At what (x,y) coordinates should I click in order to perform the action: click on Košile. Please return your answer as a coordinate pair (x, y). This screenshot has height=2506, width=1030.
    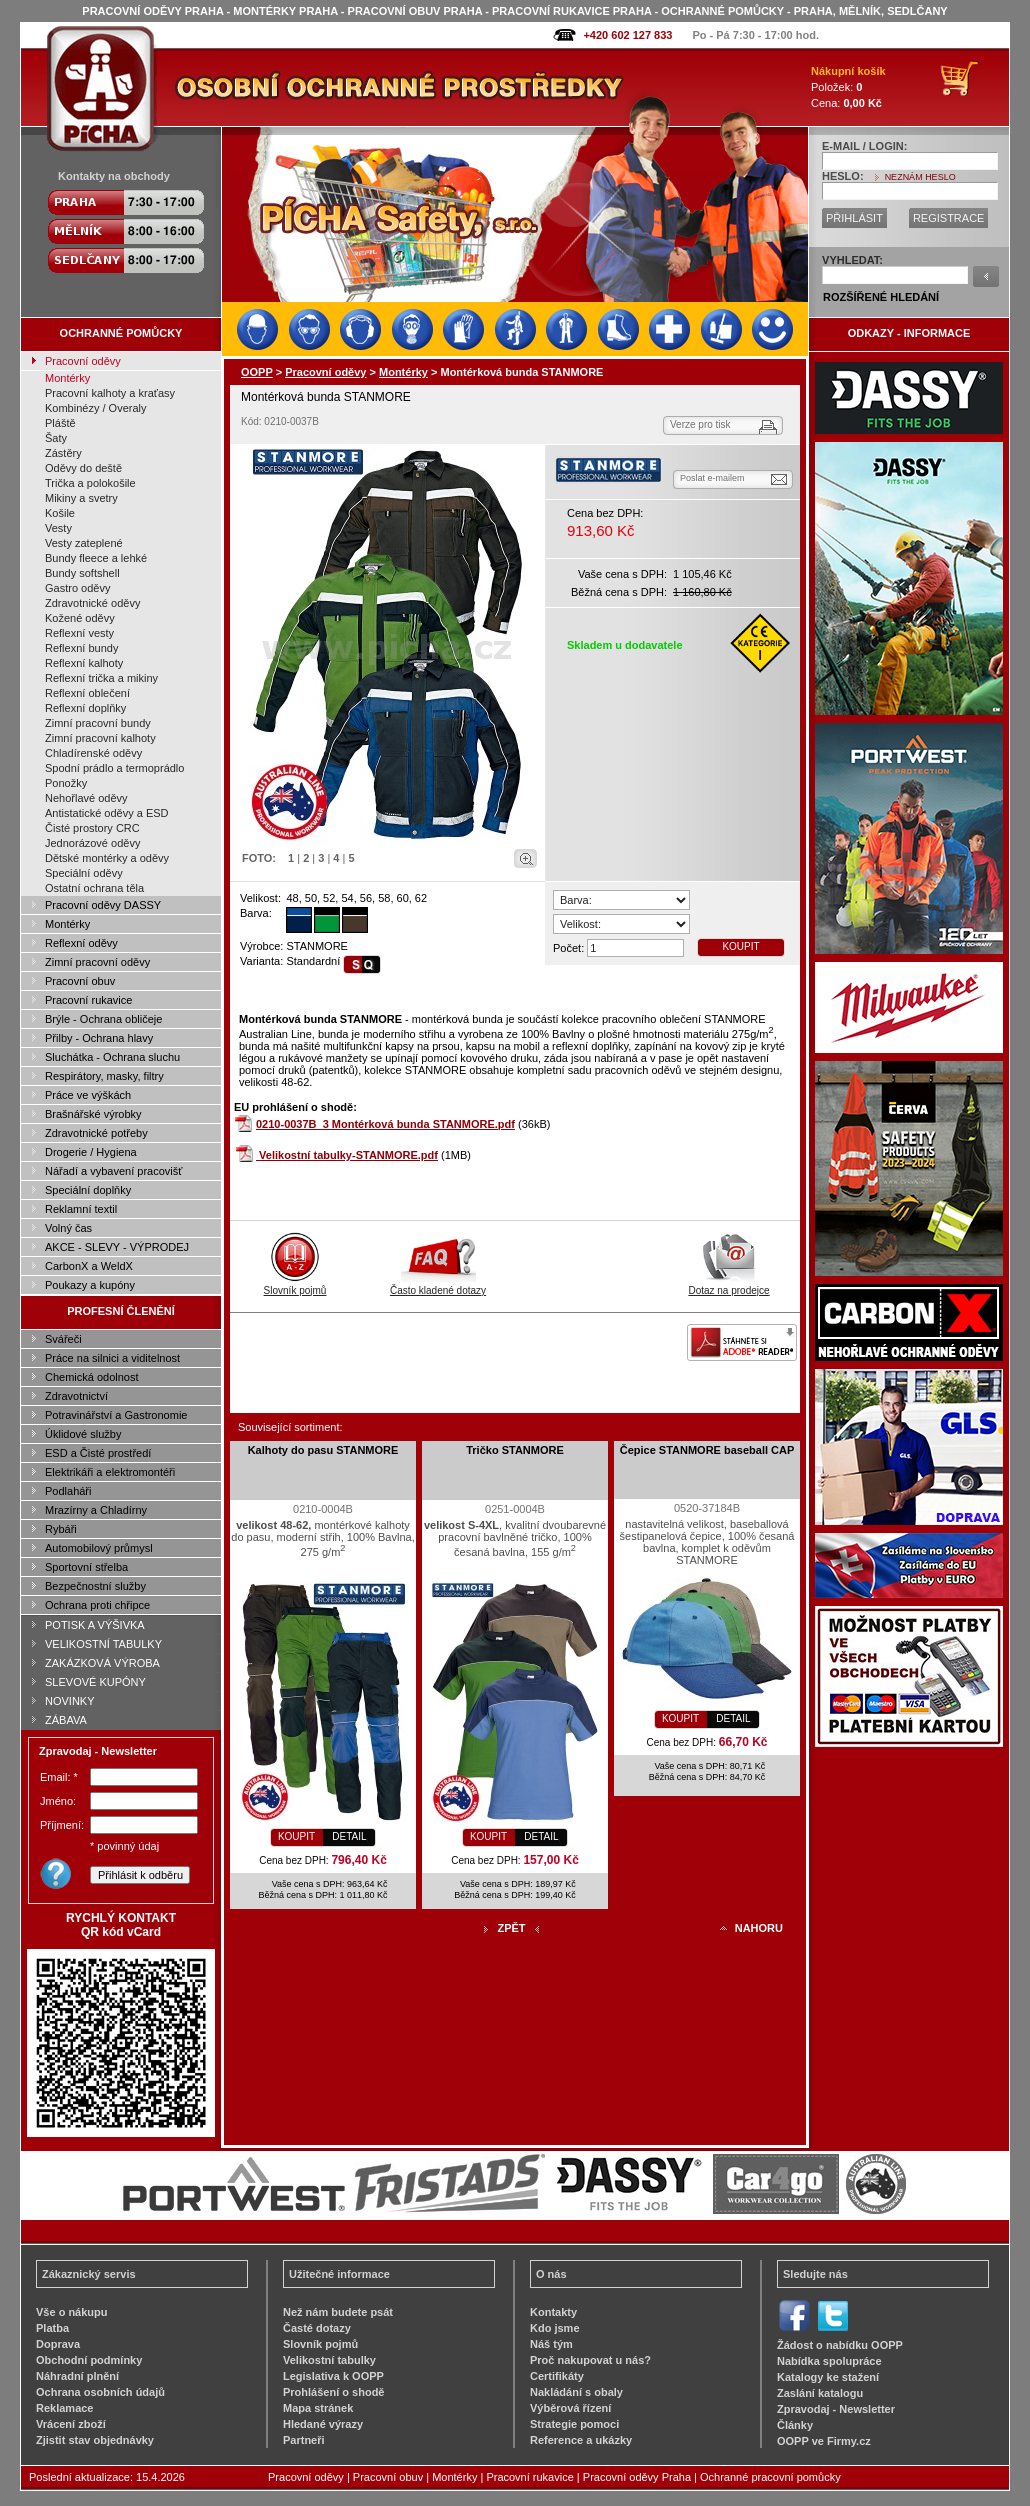
    Looking at the image, I should click on (60, 513).